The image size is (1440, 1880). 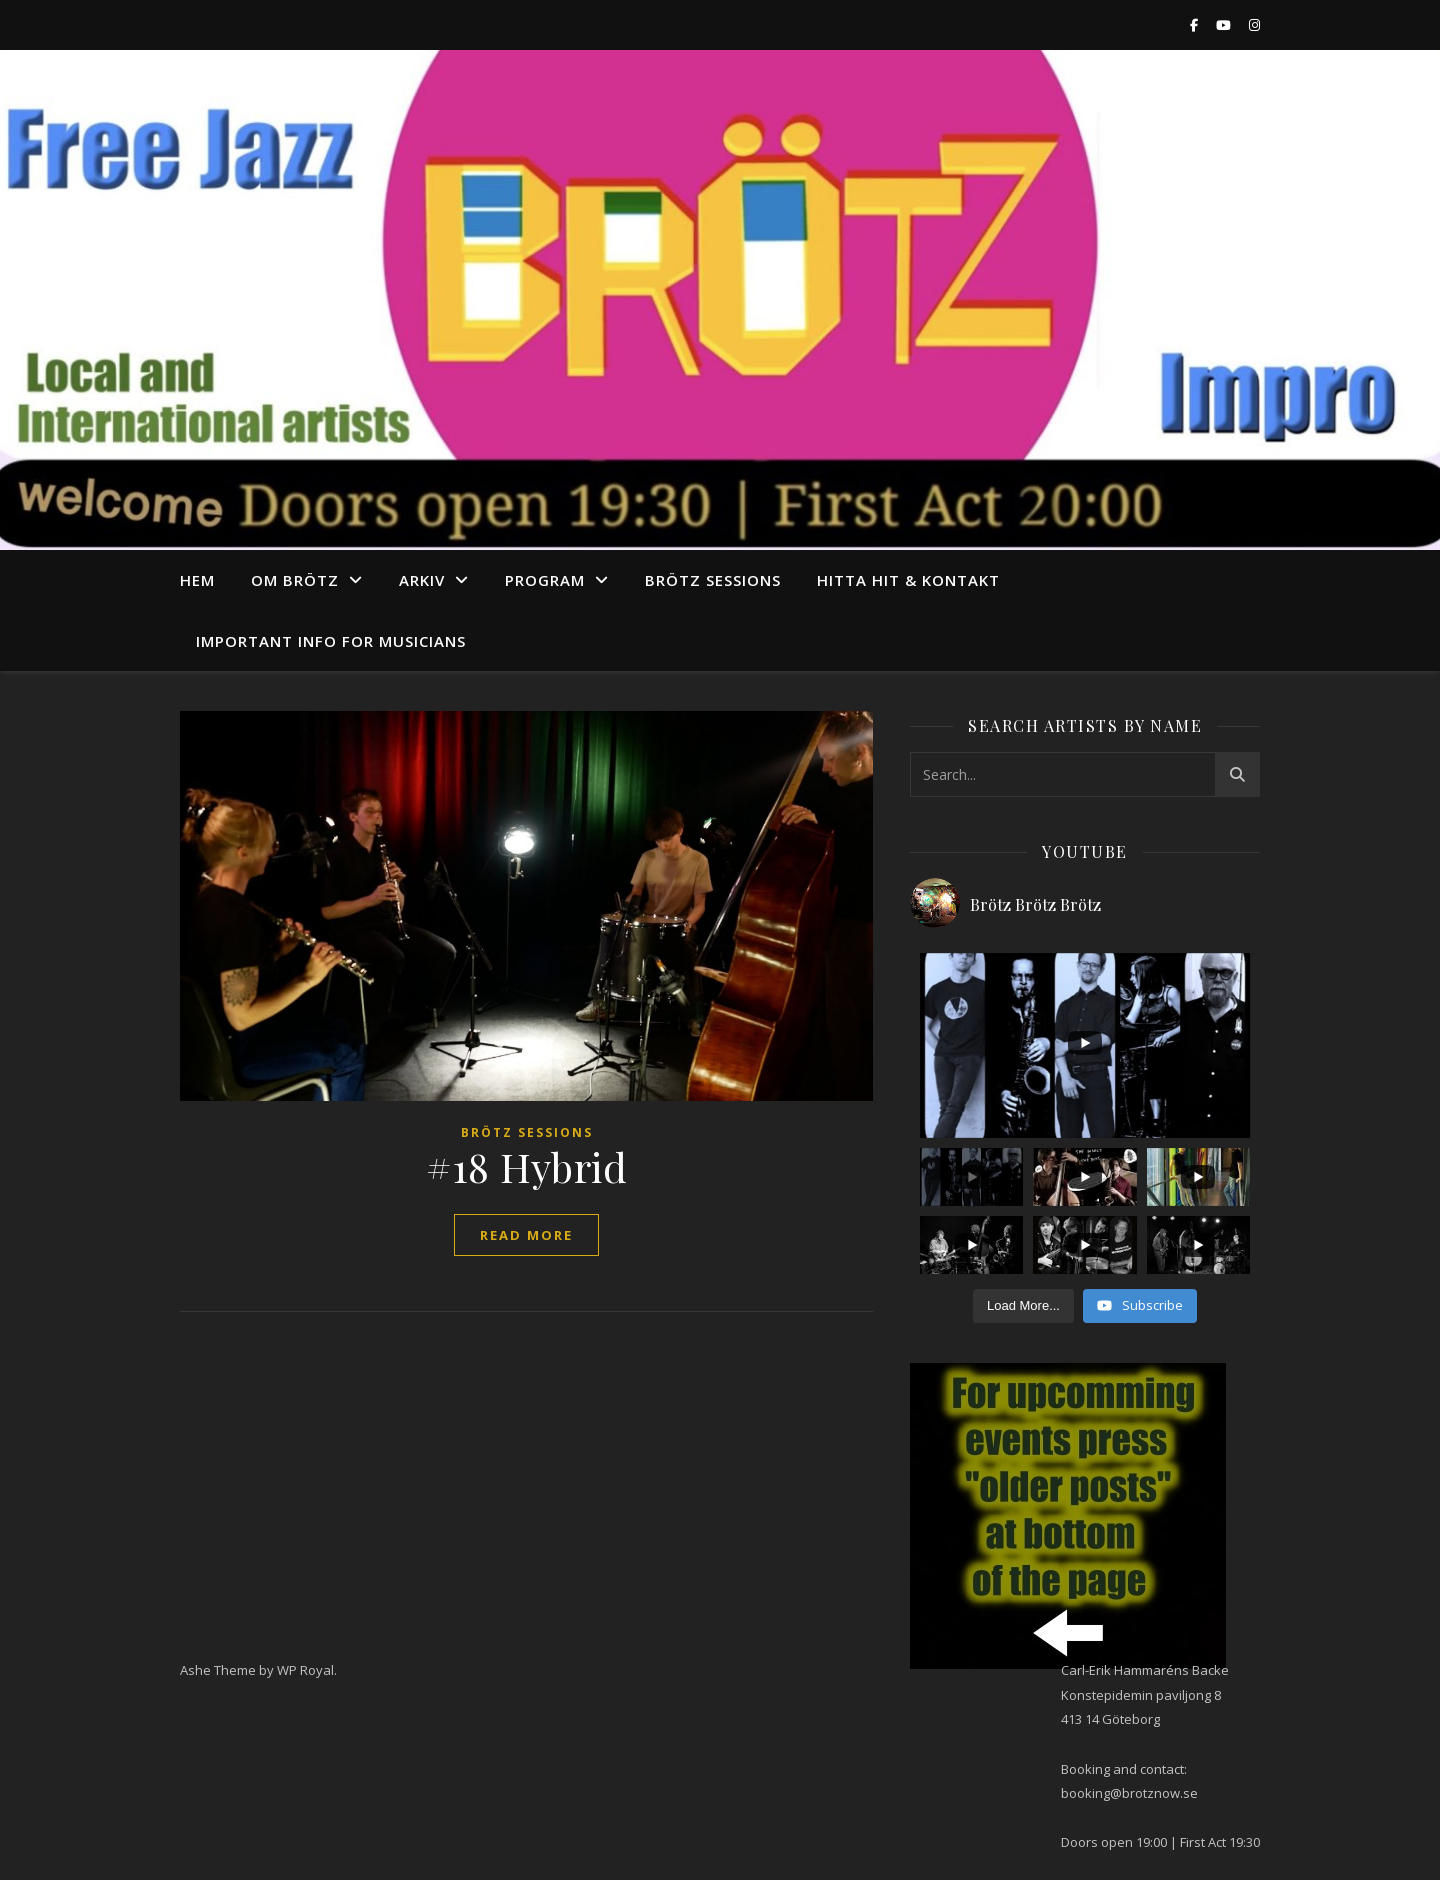 I want to click on [Load more content], so click(x=1023, y=1306).